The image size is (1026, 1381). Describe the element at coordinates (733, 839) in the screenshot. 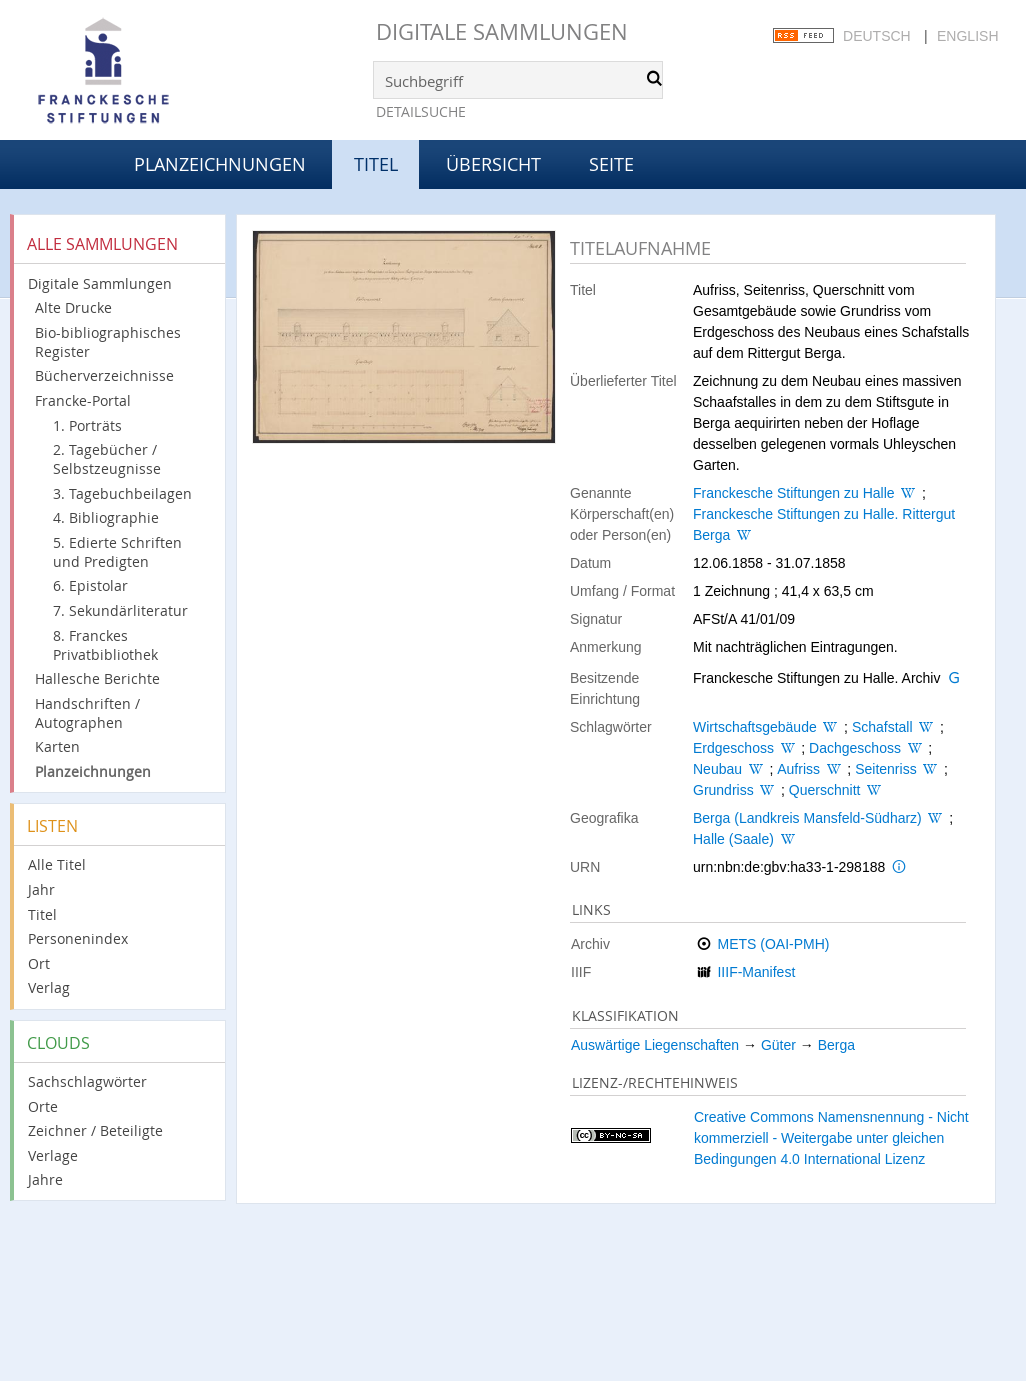

I see `Halle (Saale)` at that location.